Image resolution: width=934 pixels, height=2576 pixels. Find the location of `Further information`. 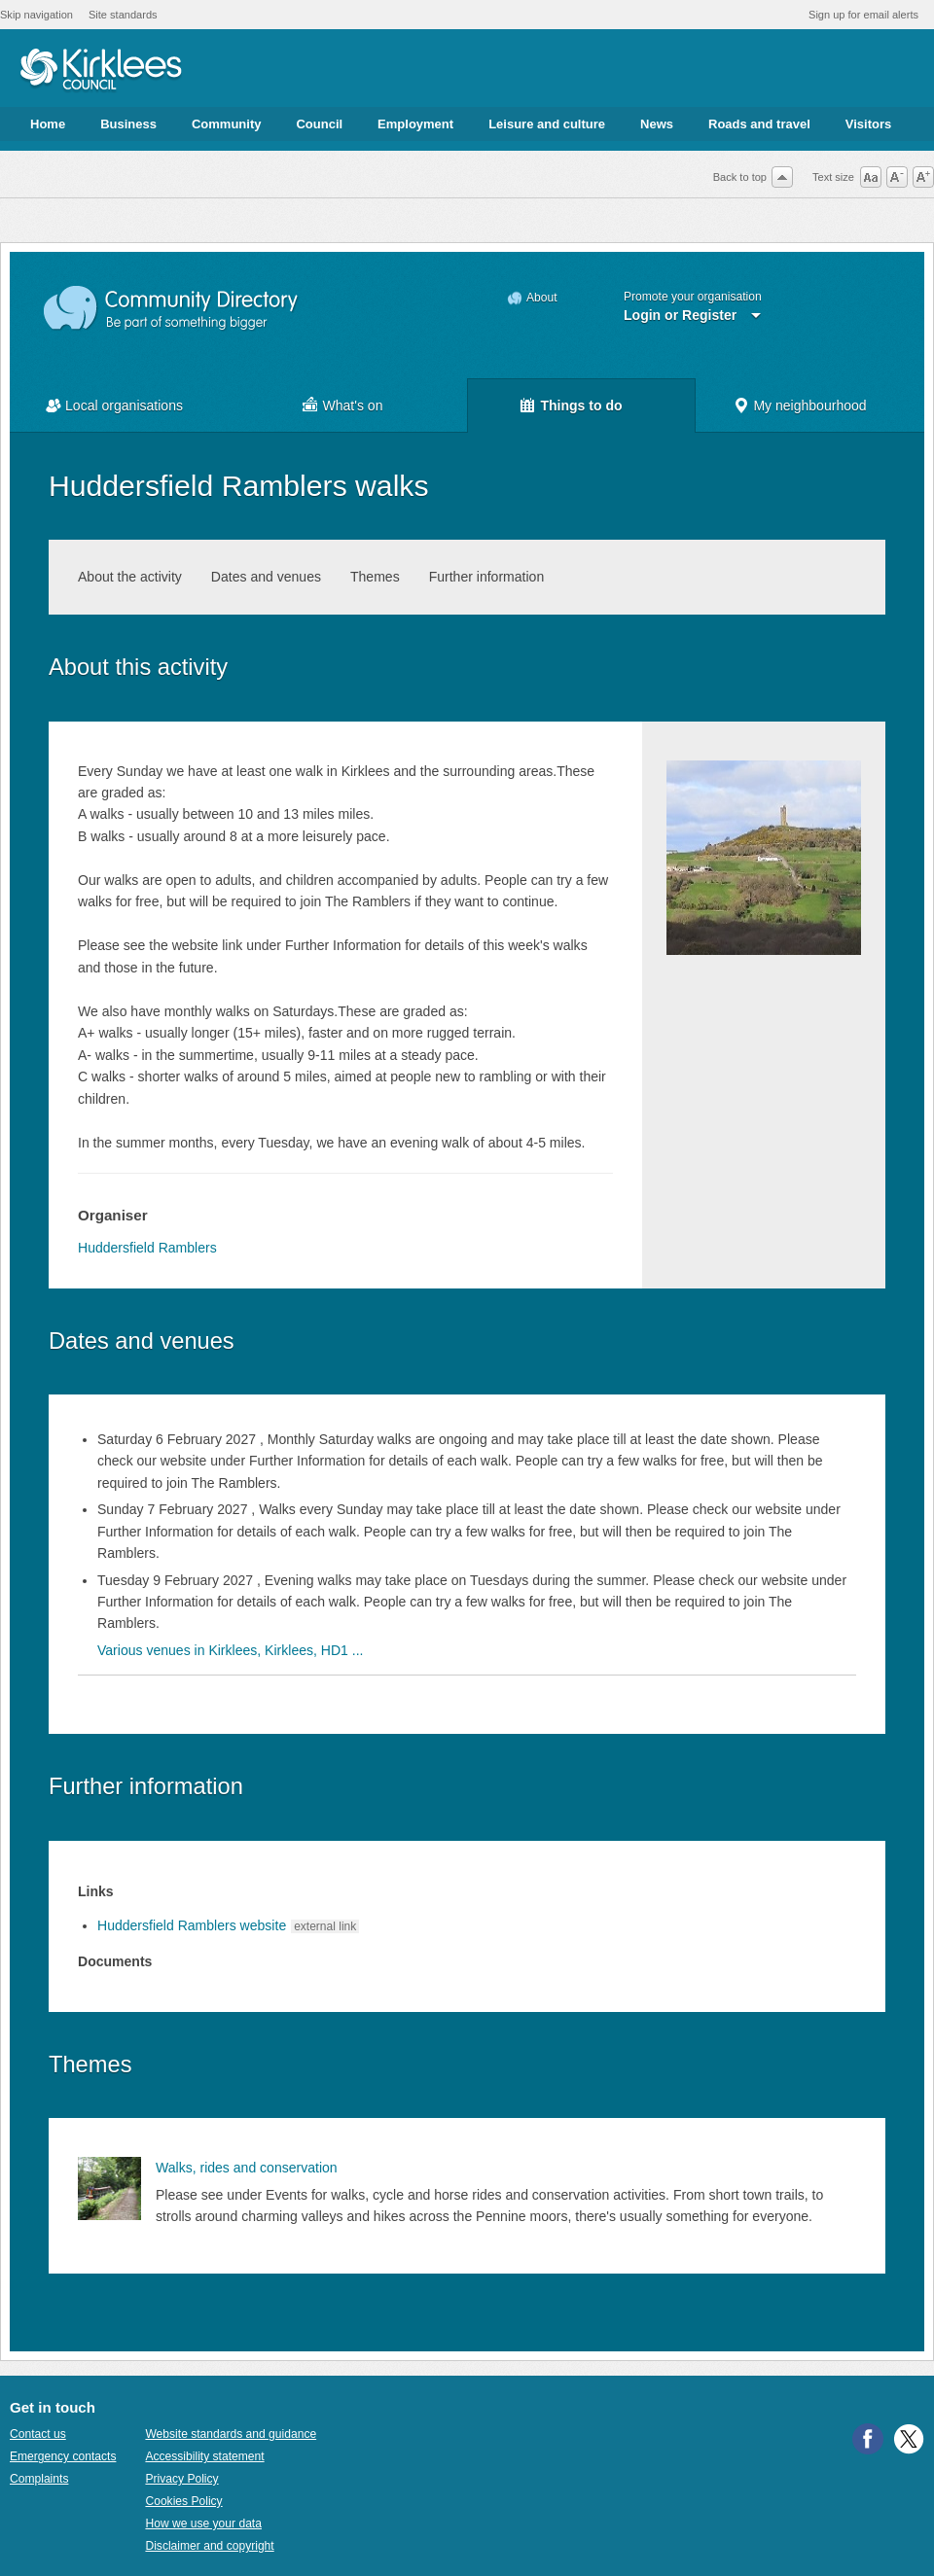

Further information is located at coordinates (487, 576).